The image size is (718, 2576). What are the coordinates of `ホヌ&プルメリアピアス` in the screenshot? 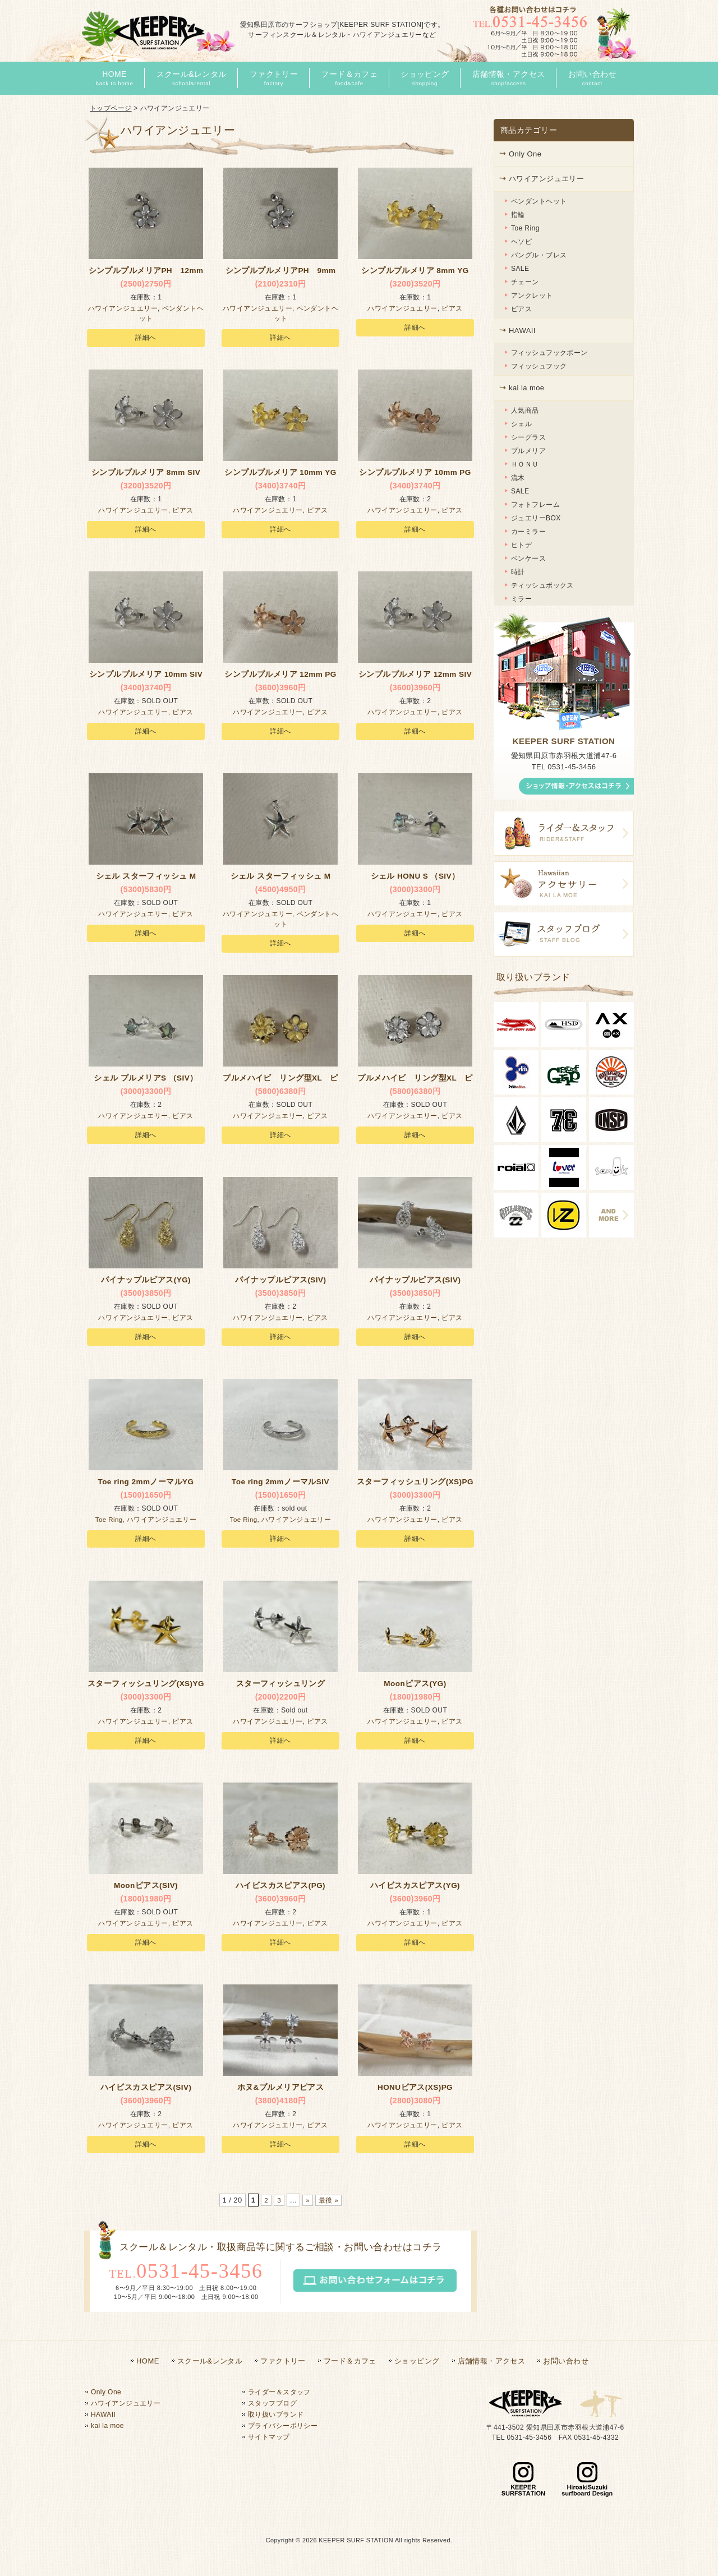 It's located at (280, 2090).